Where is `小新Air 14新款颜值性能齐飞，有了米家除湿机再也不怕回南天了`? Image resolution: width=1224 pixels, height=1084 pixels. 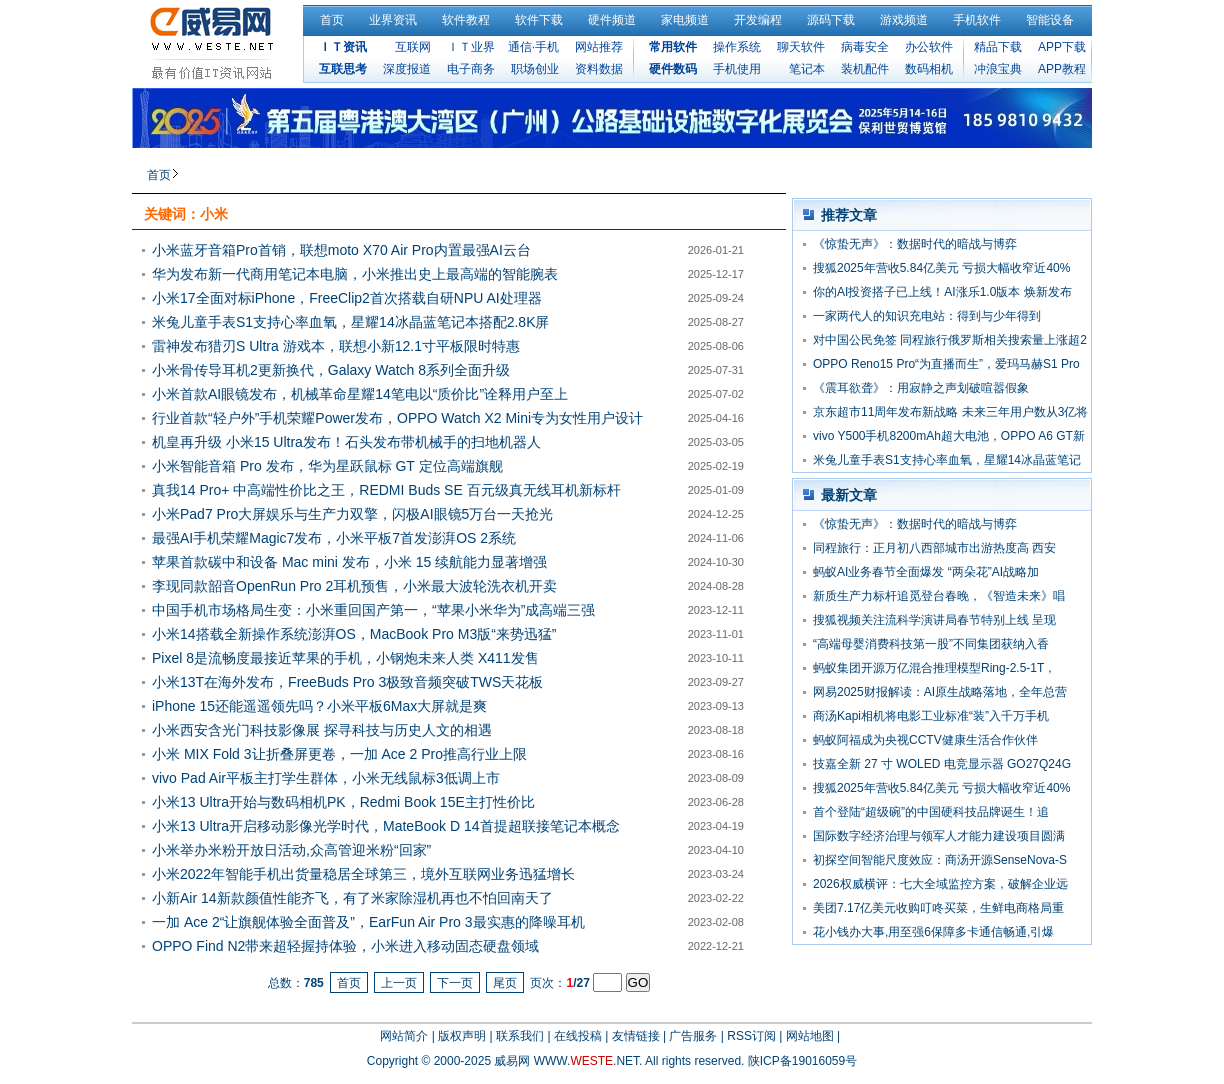 小新Air 14新款颜值性能齐飞，有了米家除湿机再也不怕回南天了 is located at coordinates (352, 898).